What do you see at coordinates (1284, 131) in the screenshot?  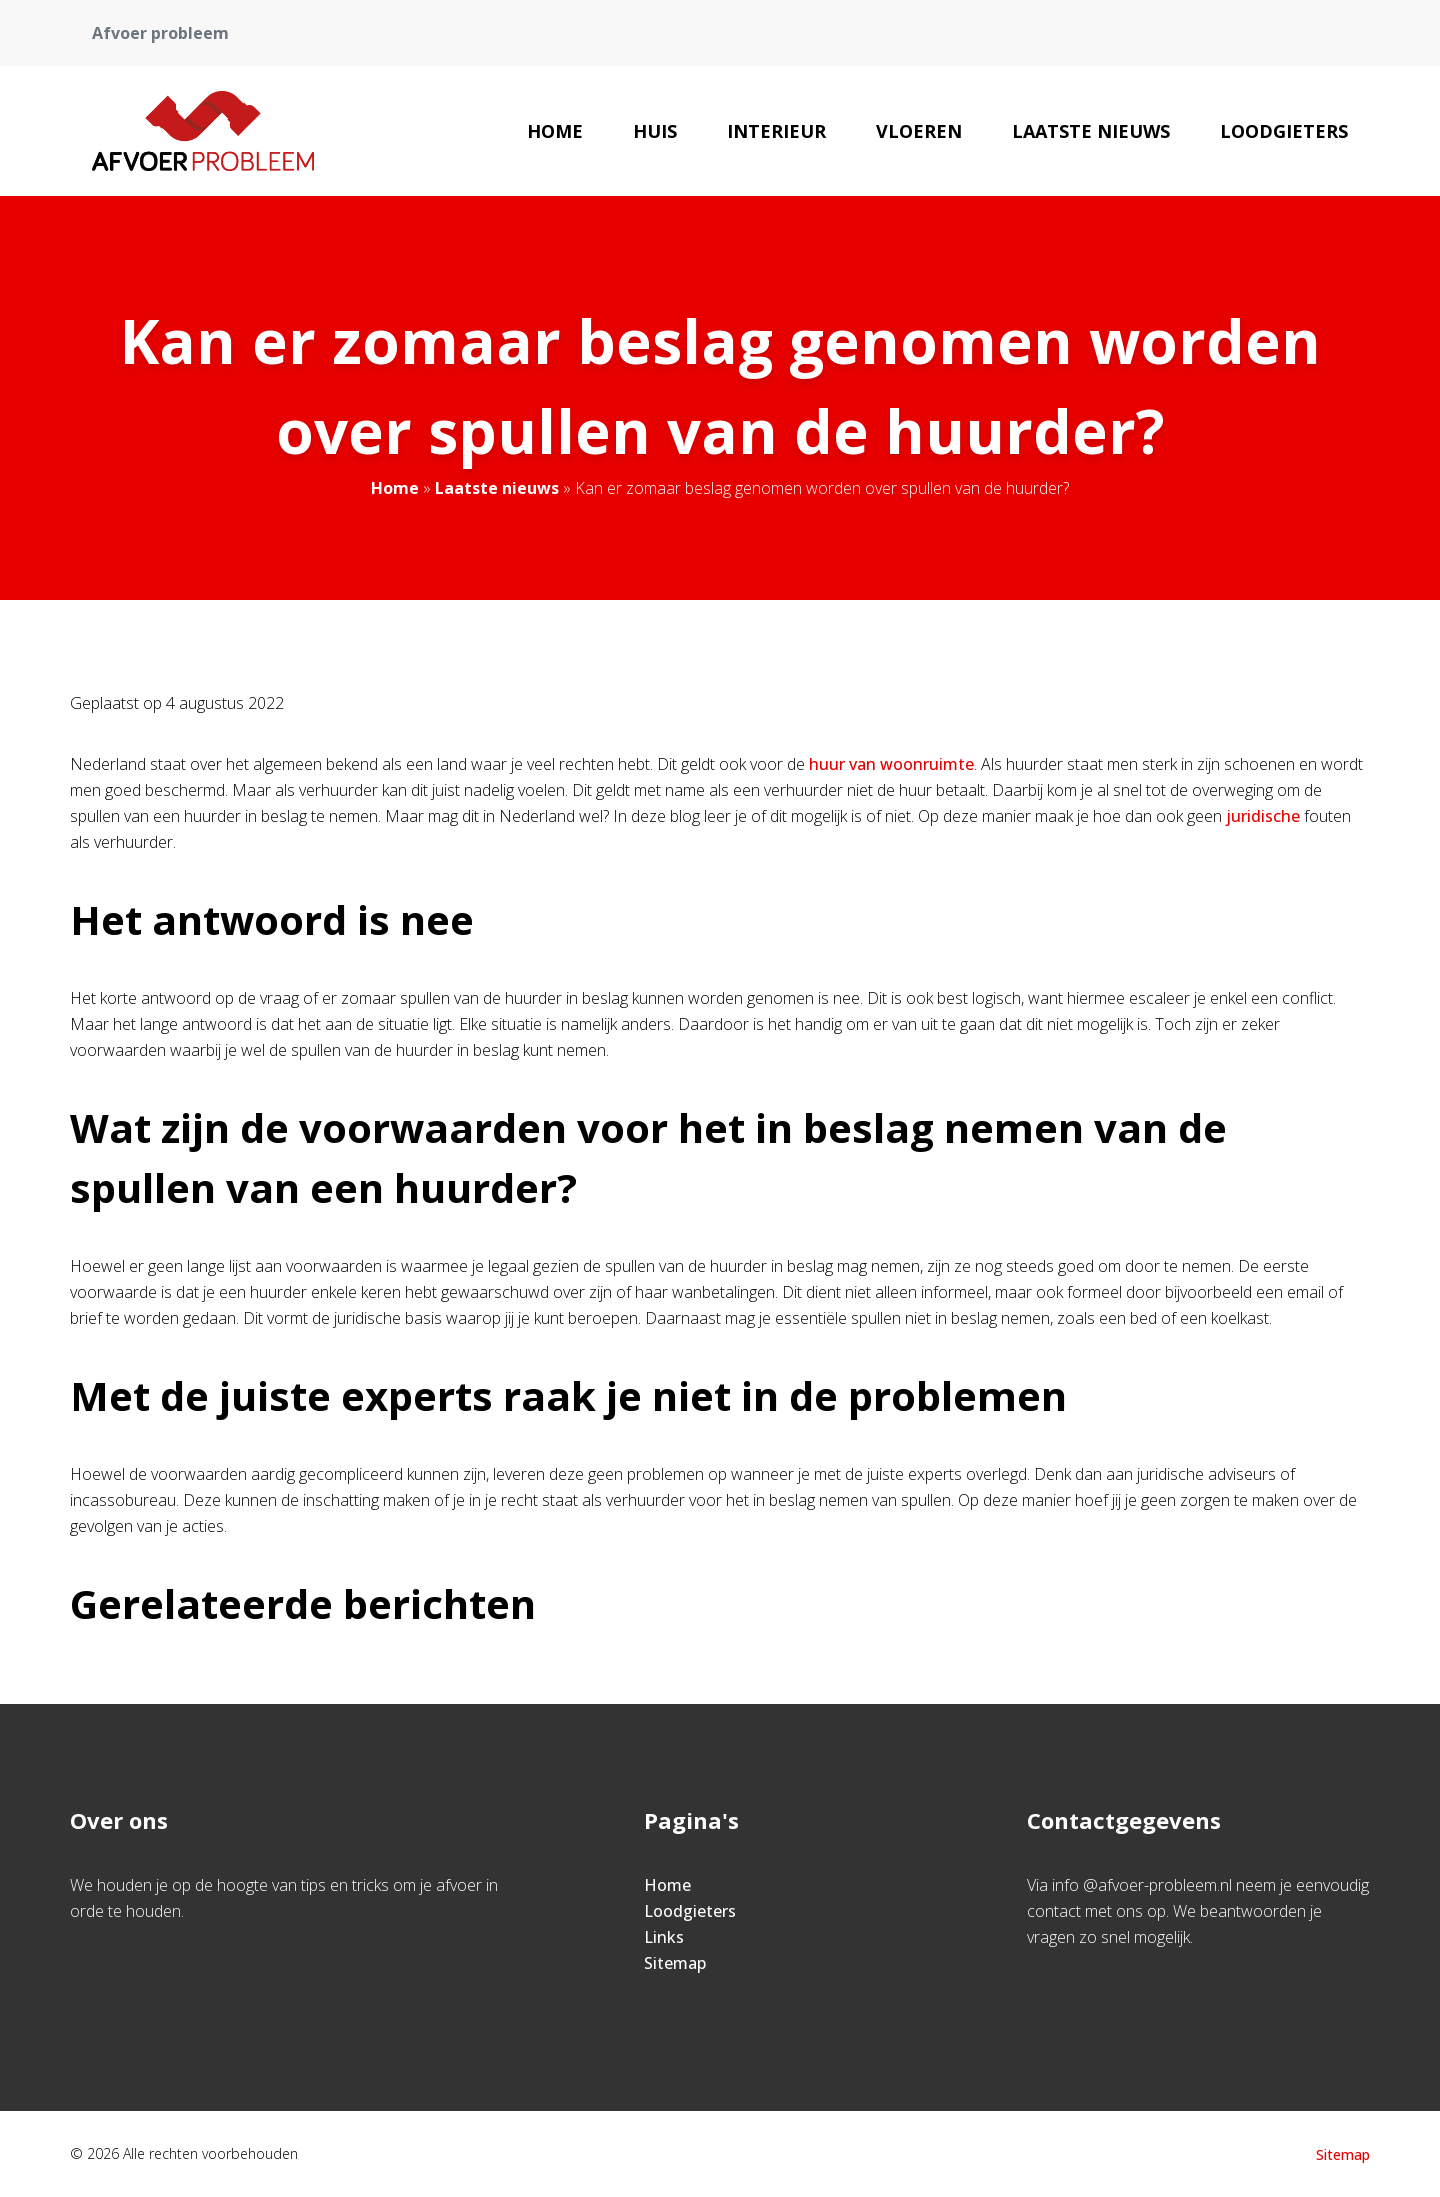 I see `Loodgieters` at bounding box center [1284, 131].